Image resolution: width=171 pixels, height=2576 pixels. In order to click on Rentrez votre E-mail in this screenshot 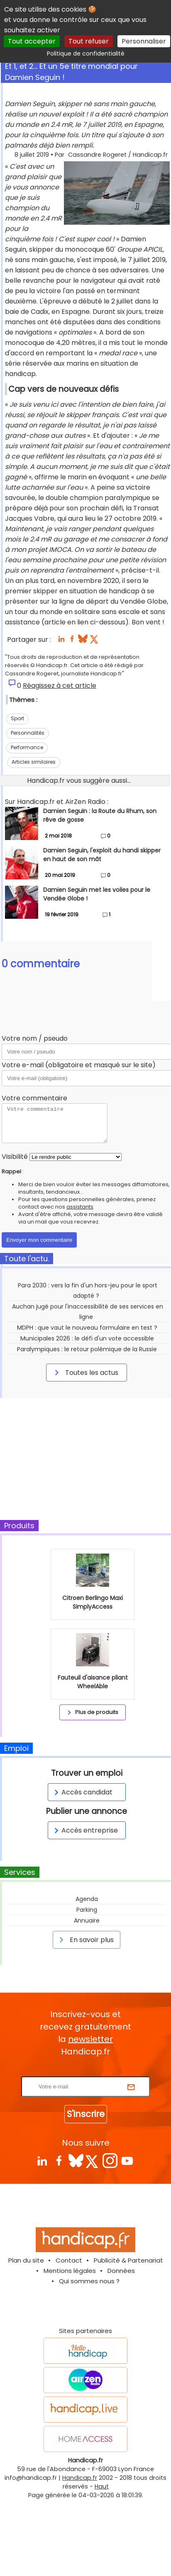, I will do `click(88, 2071)`.